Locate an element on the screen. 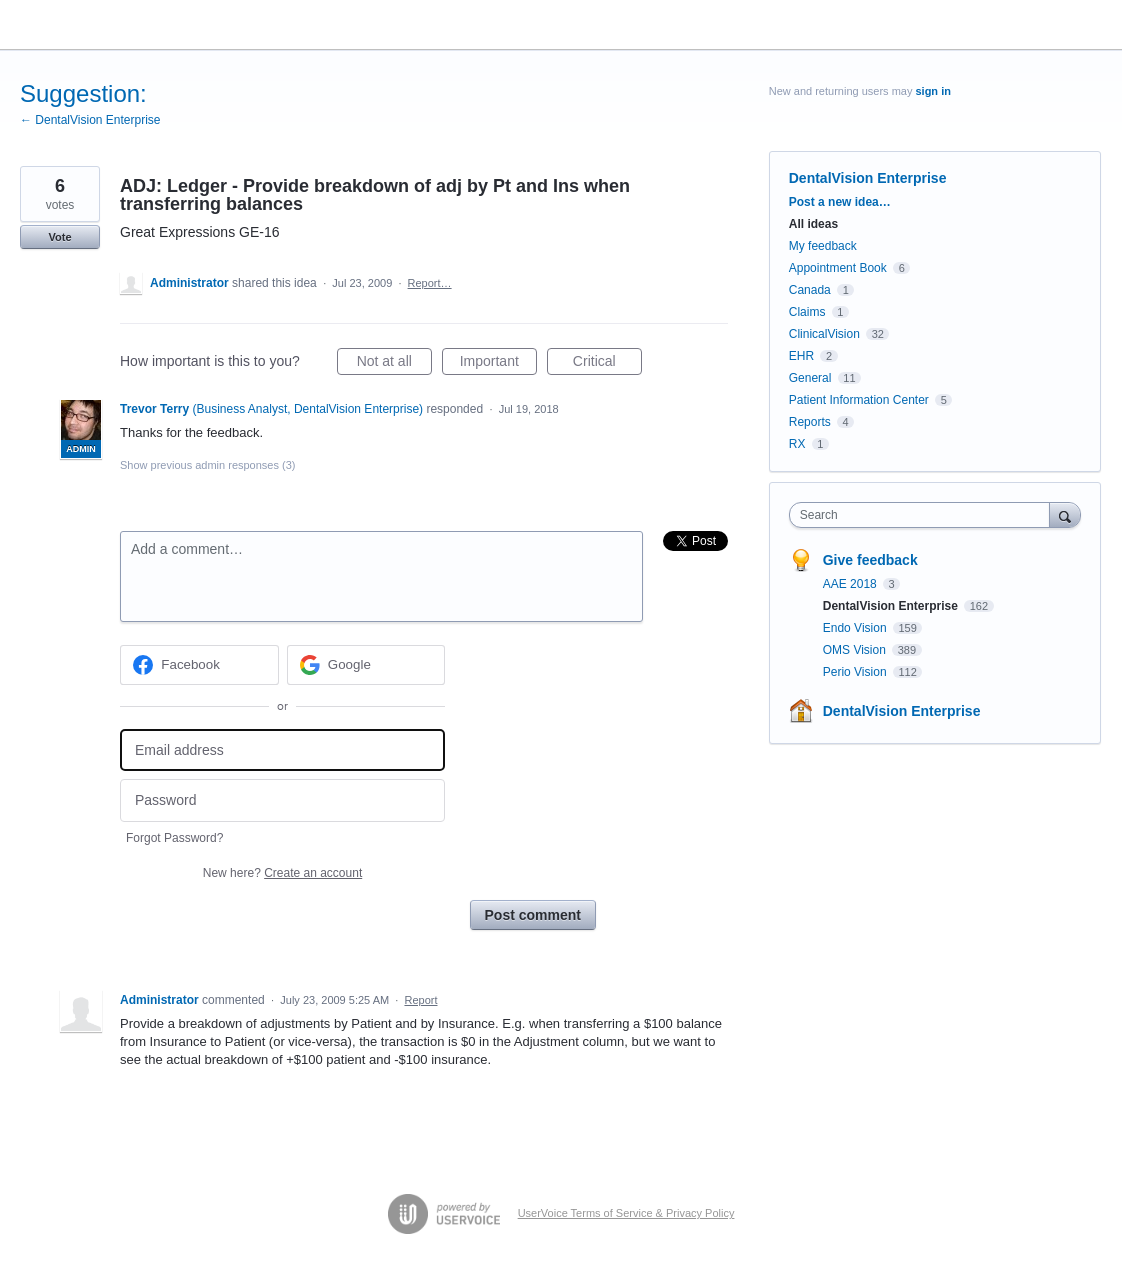  [Google sign in] is located at coordinates (366, 665).